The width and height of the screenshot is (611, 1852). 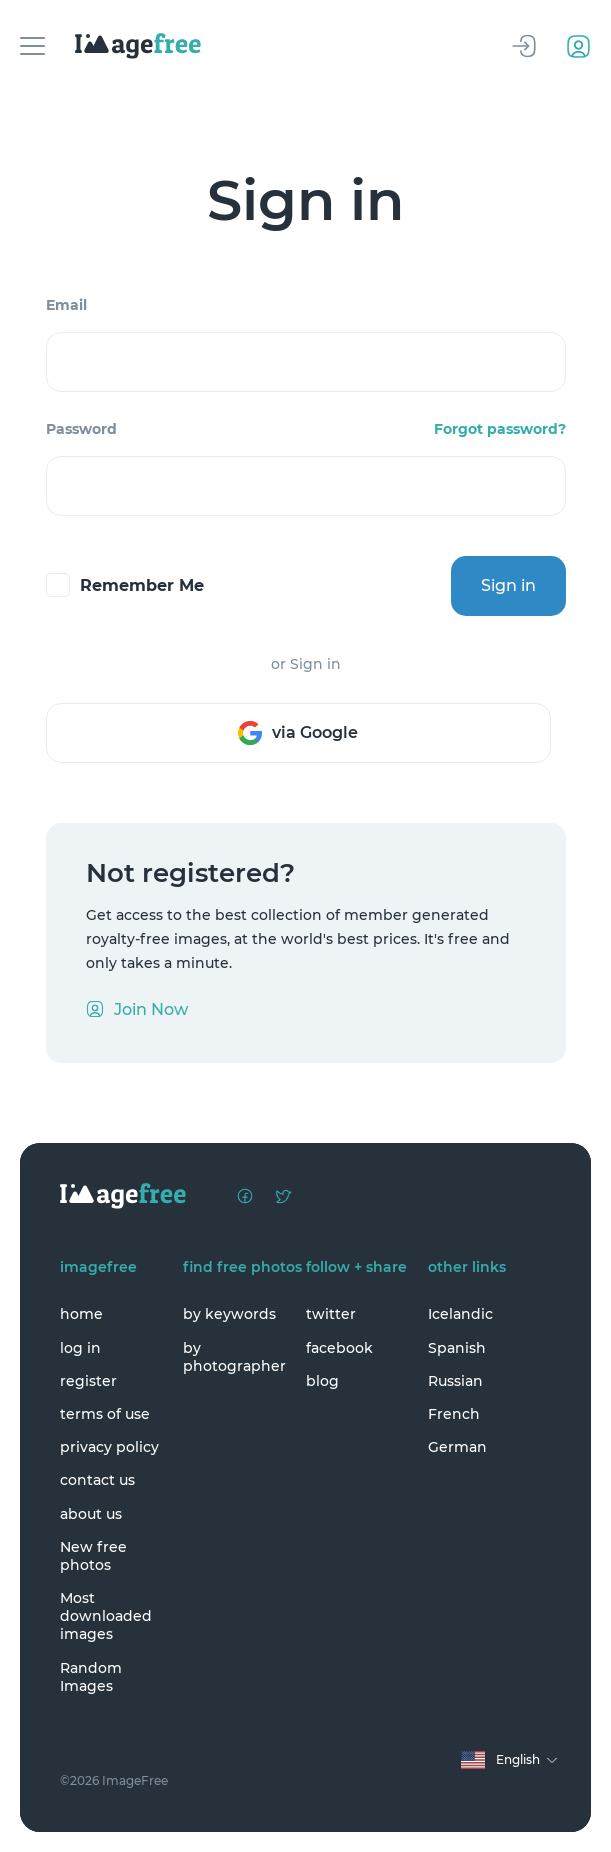 What do you see at coordinates (455, 1381) in the screenshot?
I see `Russian` at bounding box center [455, 1381].